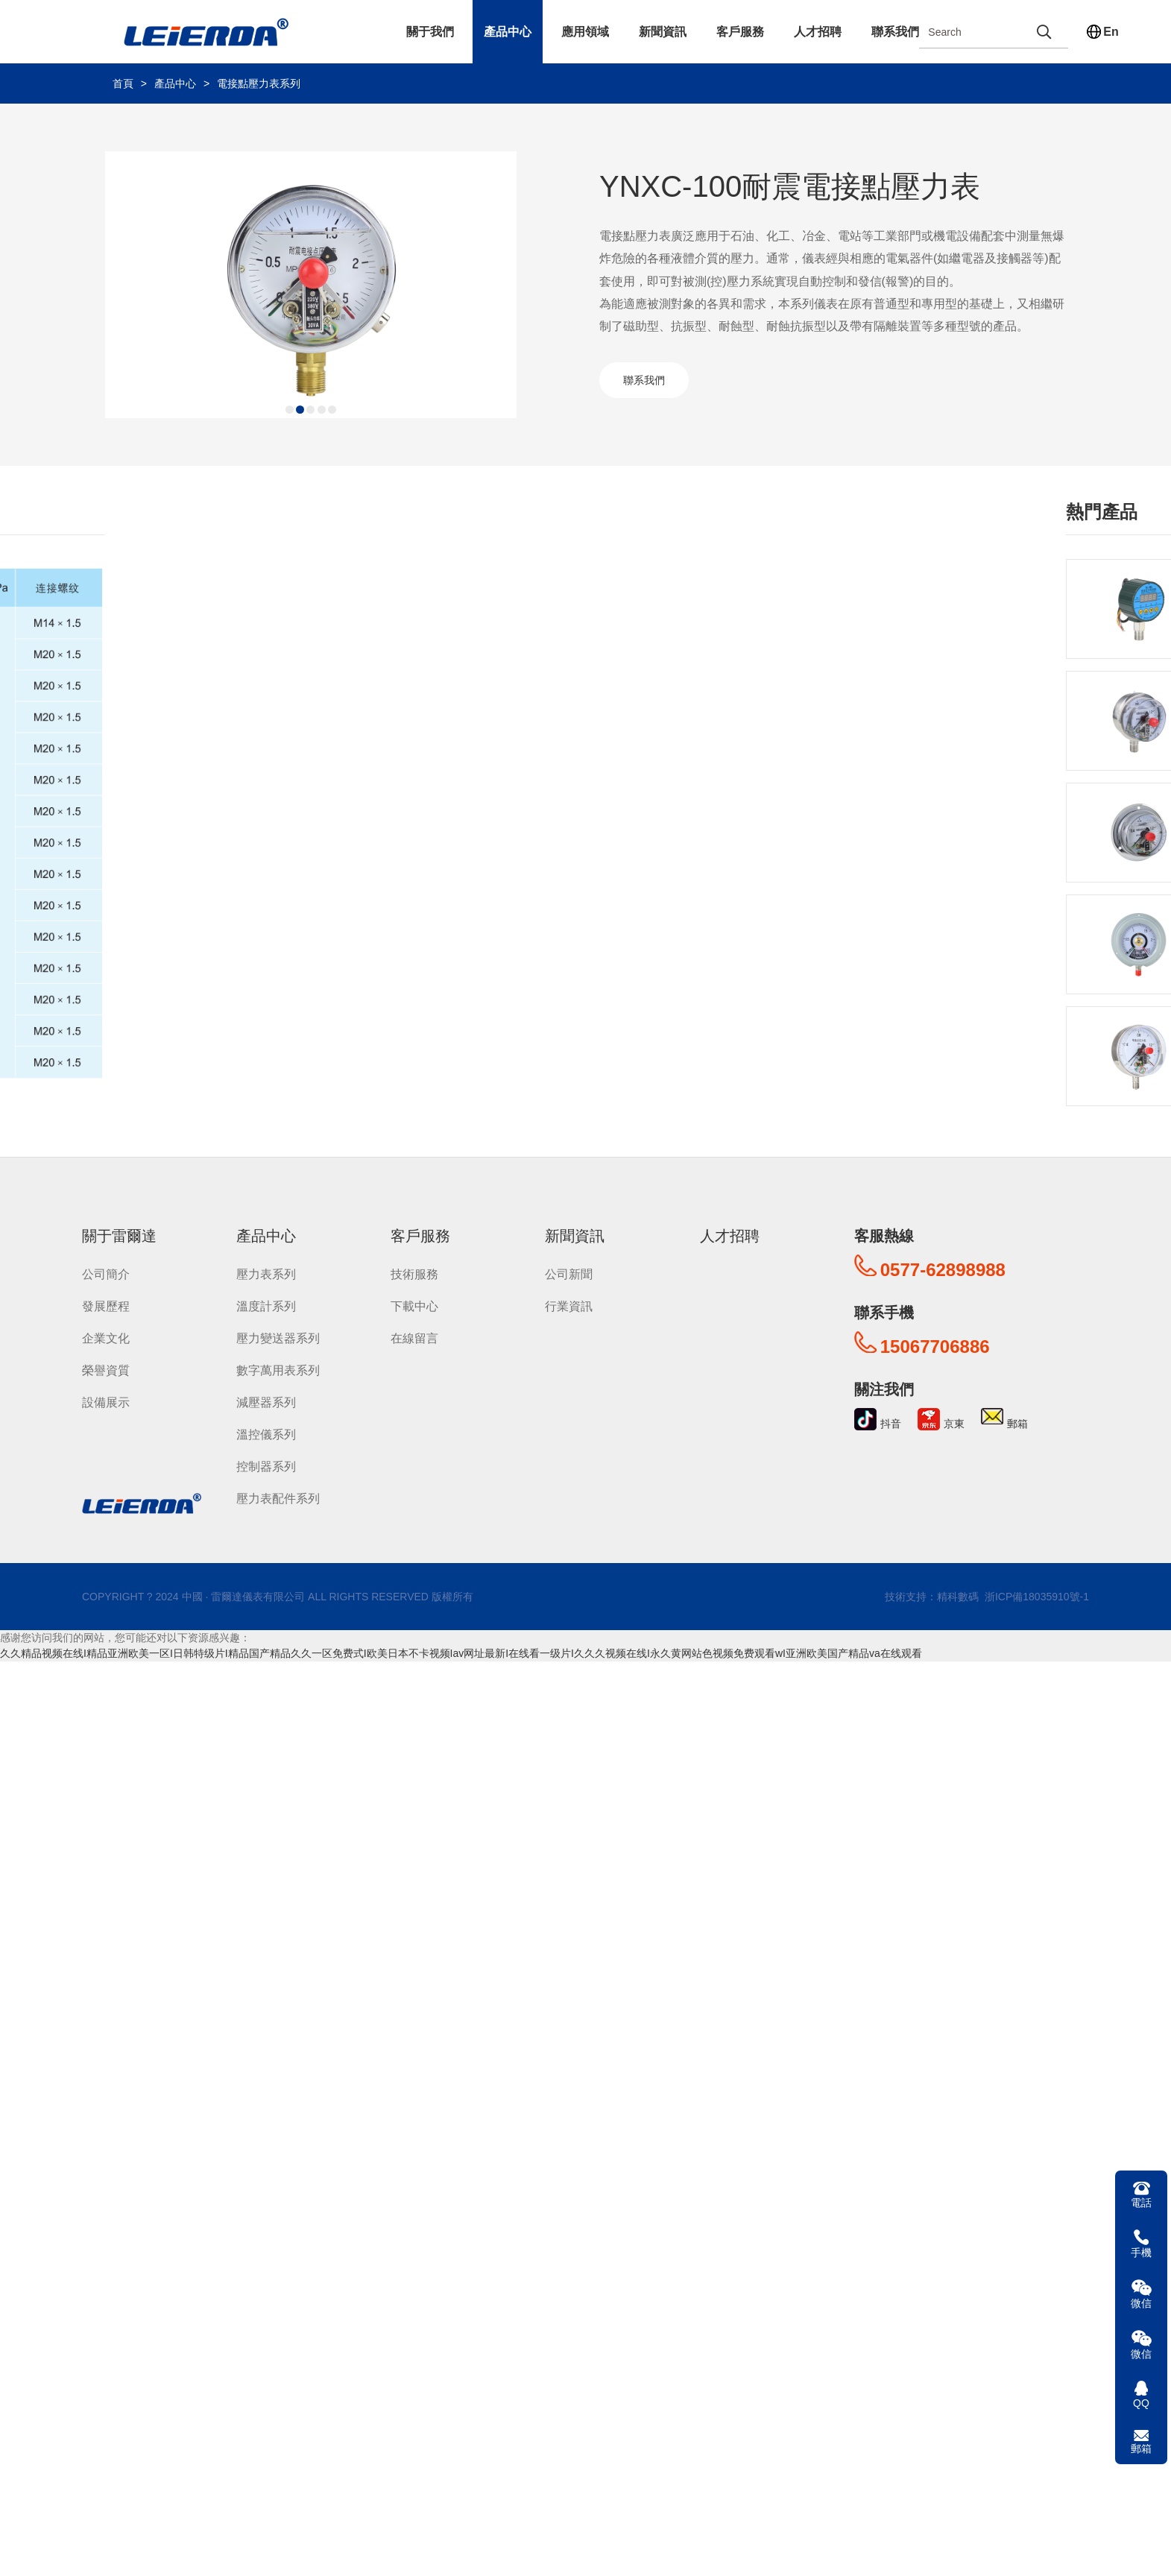 The image size is (1171, 2576). I want to click on 壓力表配件系列, so click(278, 1495).